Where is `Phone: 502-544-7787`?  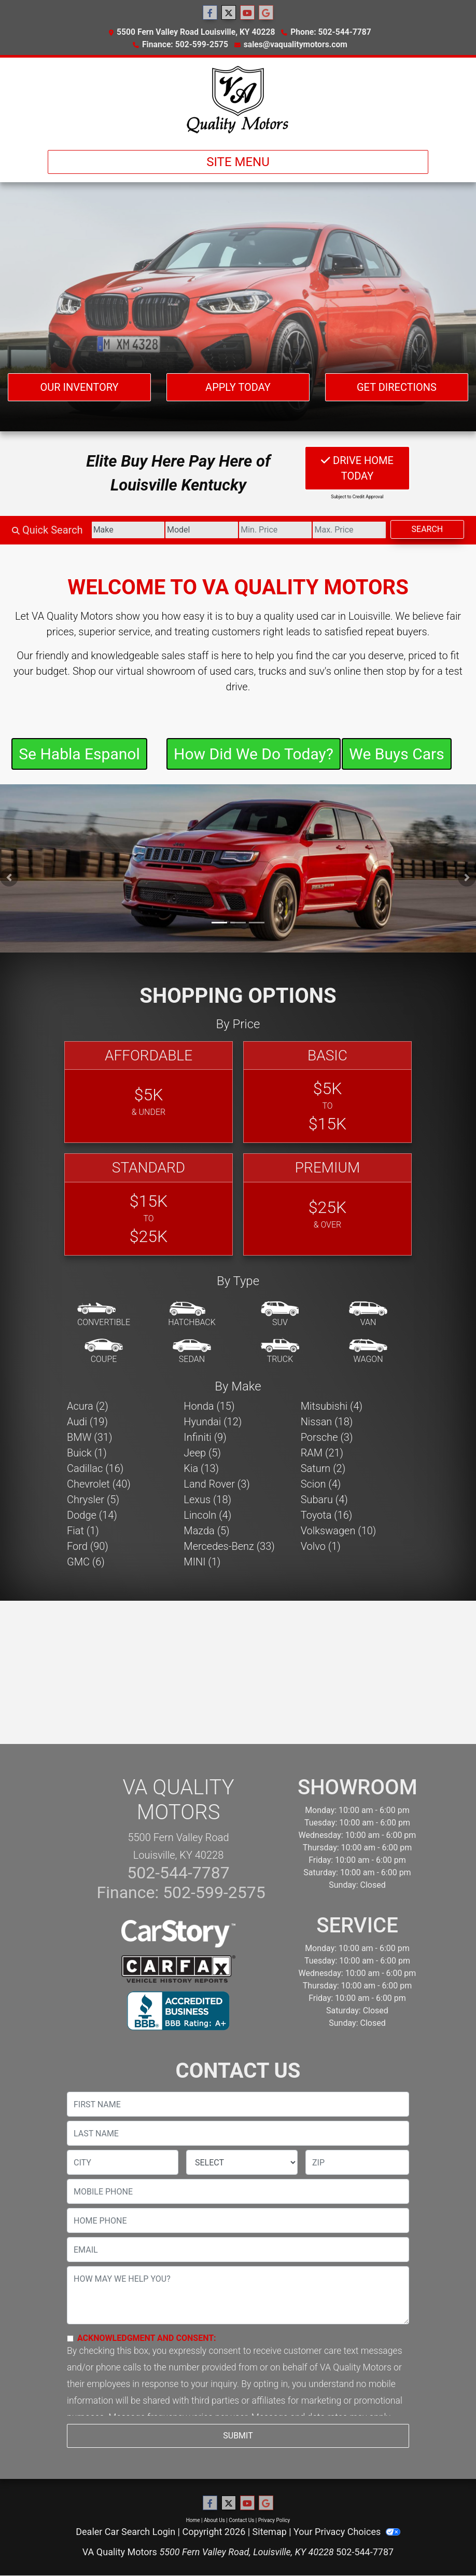 Phone: 502-544-7787 is located at coordinates (330, 32).